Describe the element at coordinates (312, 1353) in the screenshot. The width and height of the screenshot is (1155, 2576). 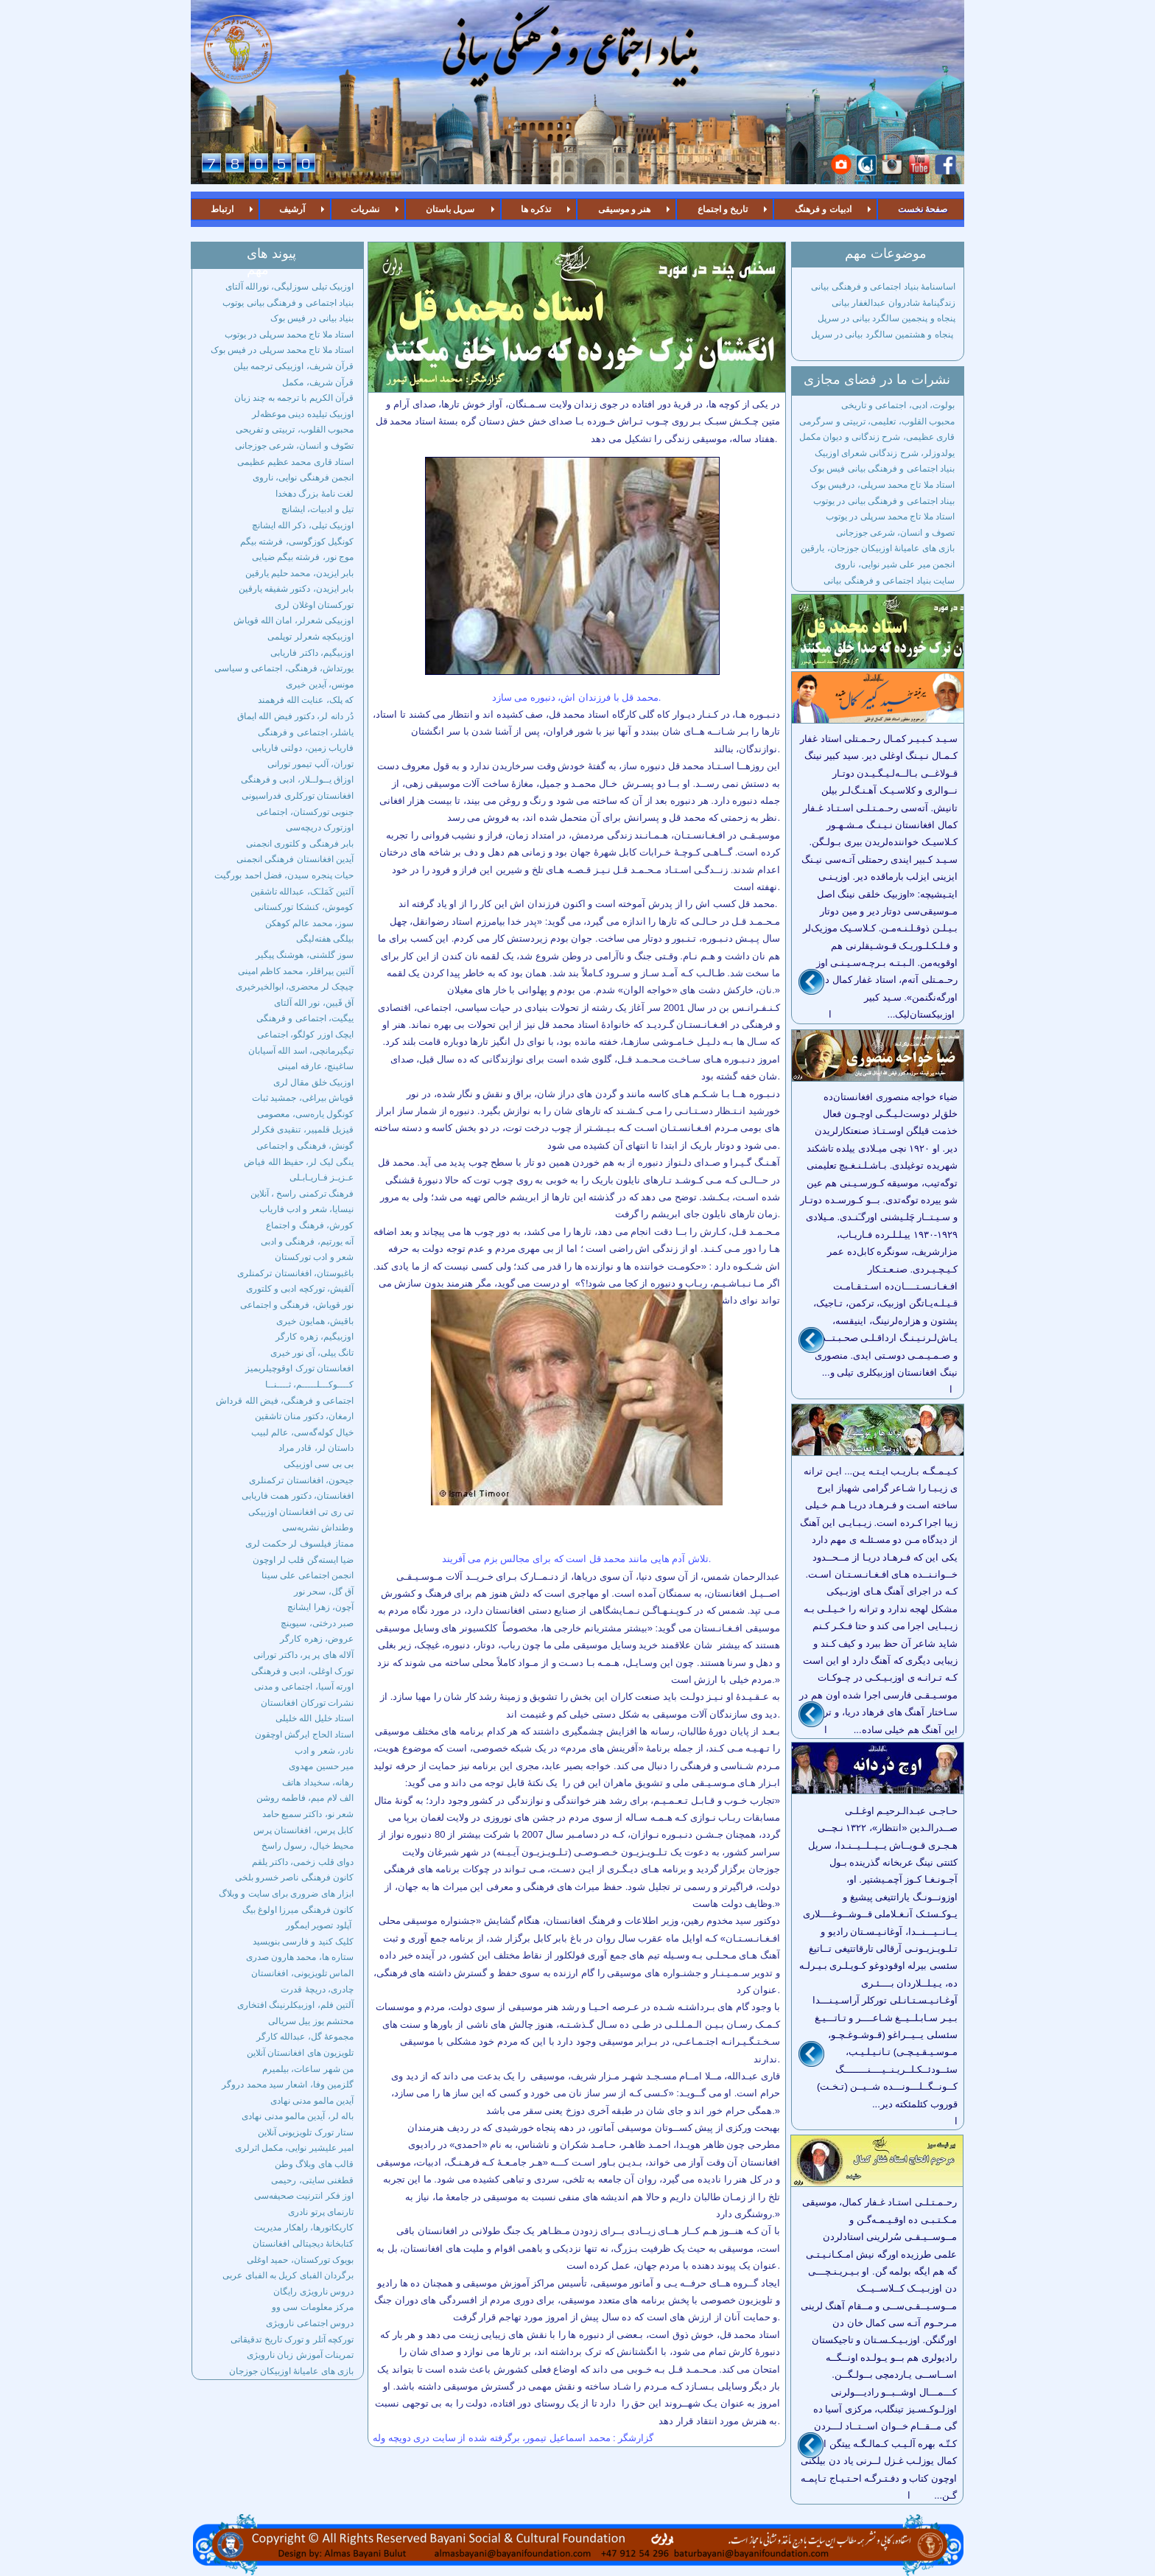
I see `تانگ ییلی، آی نور خیری` at that location.